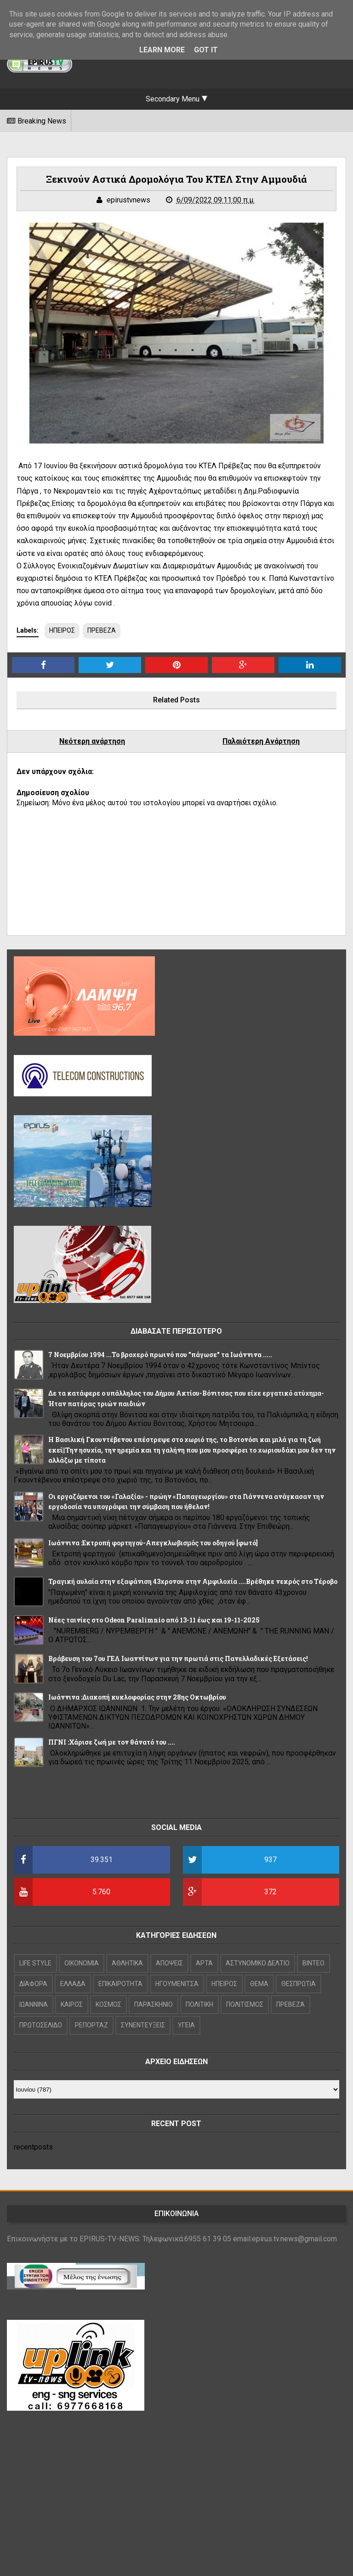 This screenshot has width=353, height=2576. Describe the element at coordinates (137, 1697) in the screenshot. I see `Ιωάννινα :Διακοπή κυκλοφορίας στην 28ης Οκτωβρίου` at that location.